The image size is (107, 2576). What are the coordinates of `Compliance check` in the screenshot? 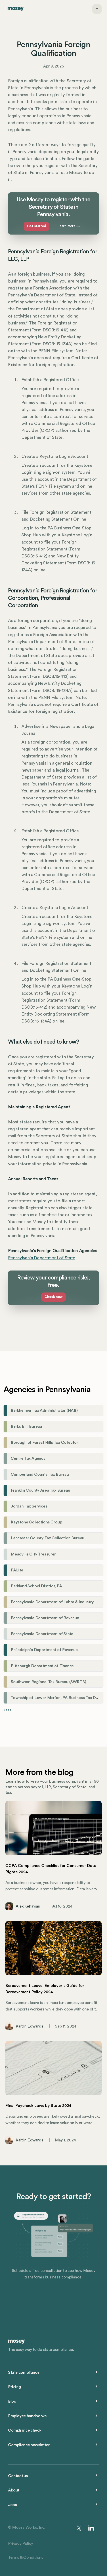 It's located at (24, 2430).